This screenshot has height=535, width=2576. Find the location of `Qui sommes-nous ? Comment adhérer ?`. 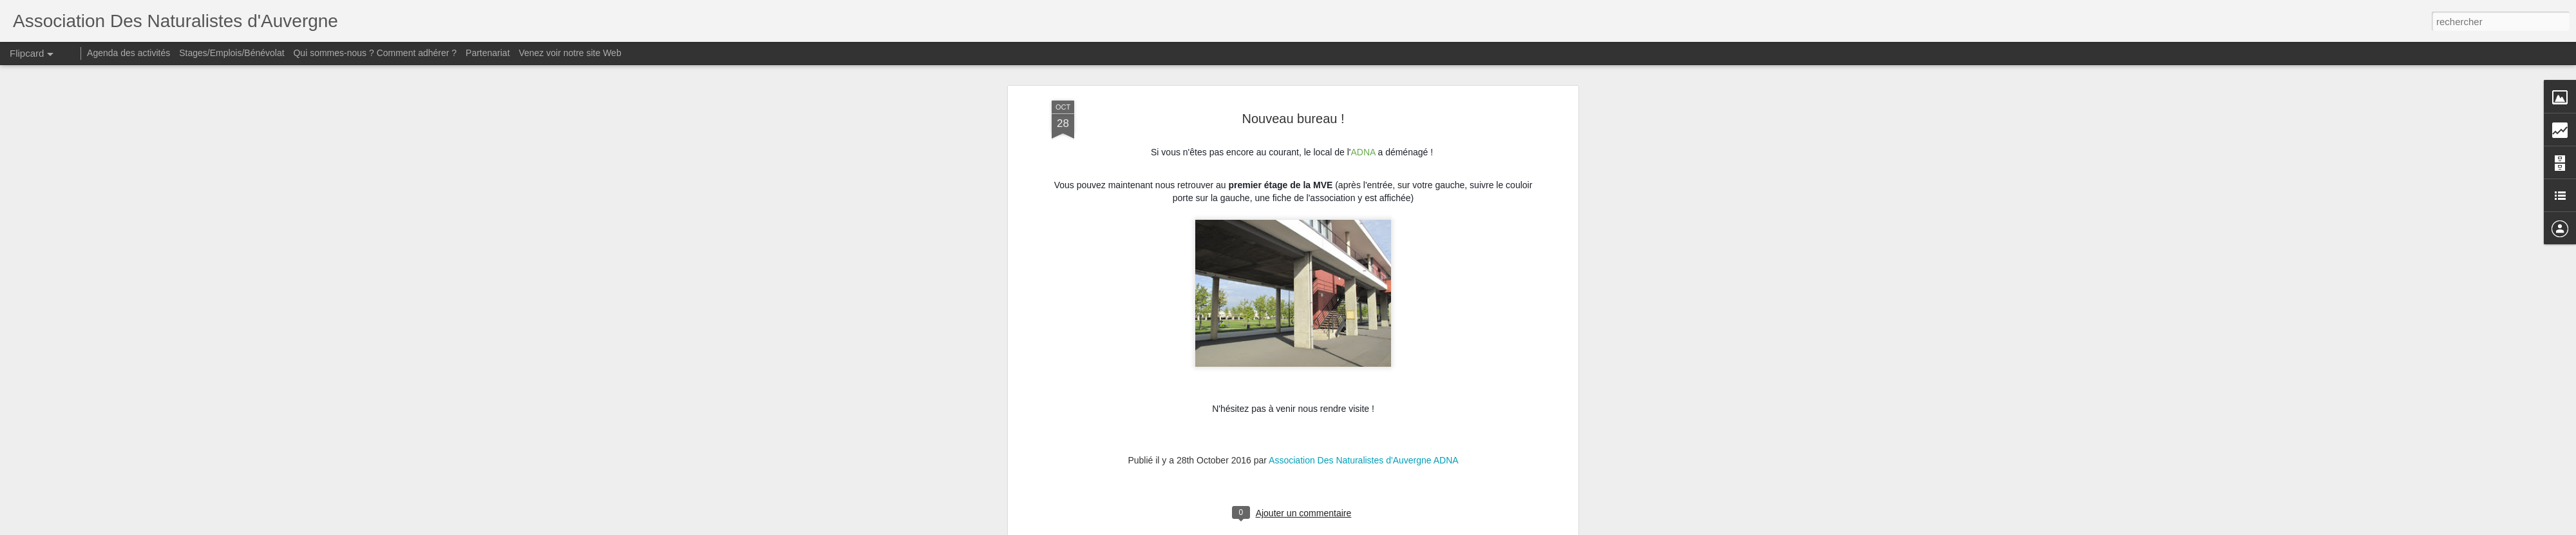

Qui sommes-nous ? Comment adhérer ? is located at coordinates (375, 53).